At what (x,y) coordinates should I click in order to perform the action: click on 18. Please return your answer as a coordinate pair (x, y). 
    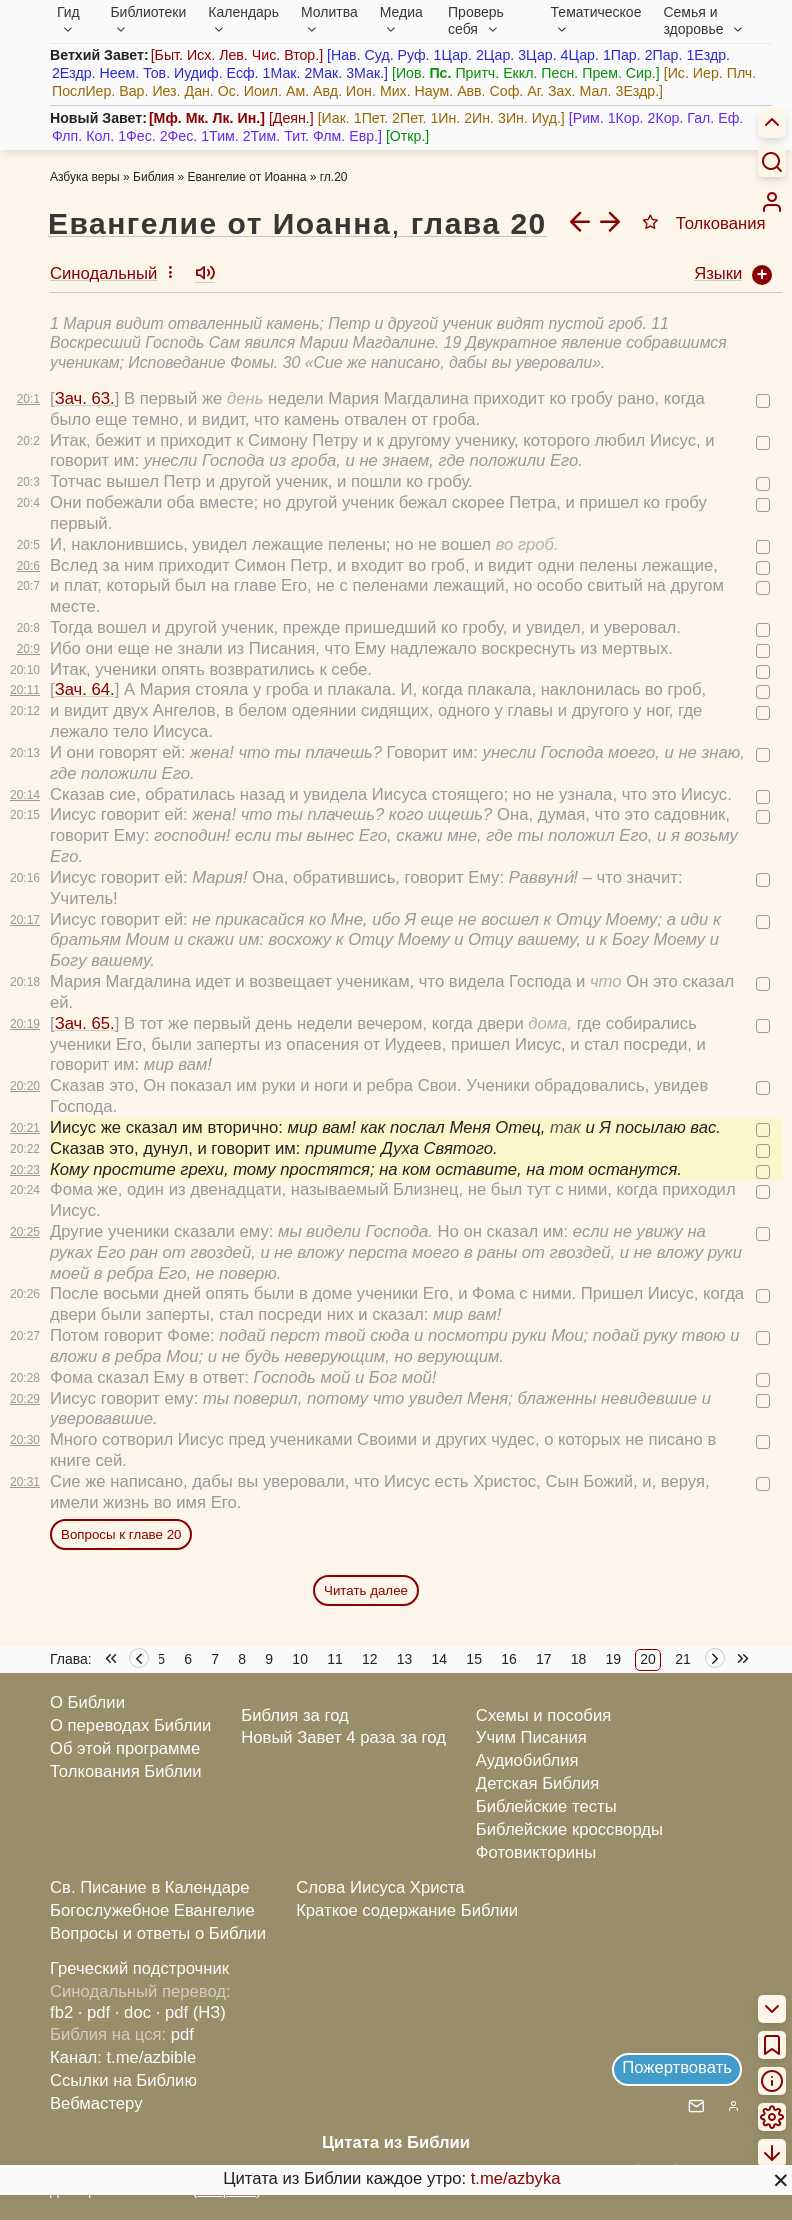
    Looking at the image, I should click on (579, 1659).